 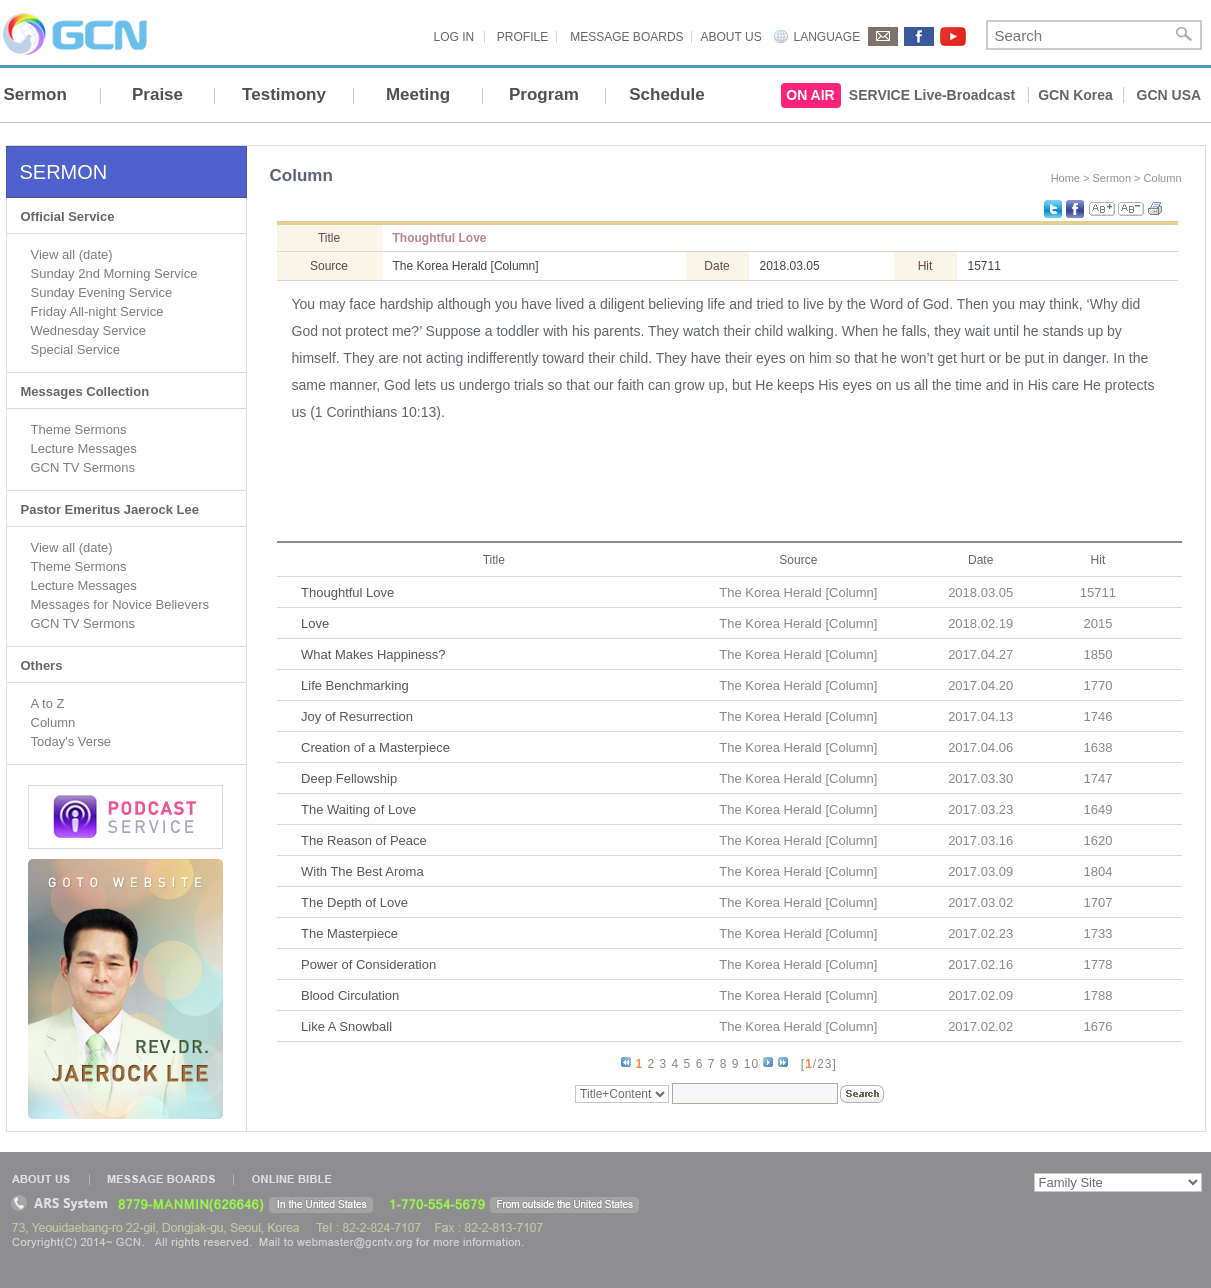 What do you see at coordinates (368, 964) in the screenshot?
I see `Power of Consideration` at bounding box center [368, 964].